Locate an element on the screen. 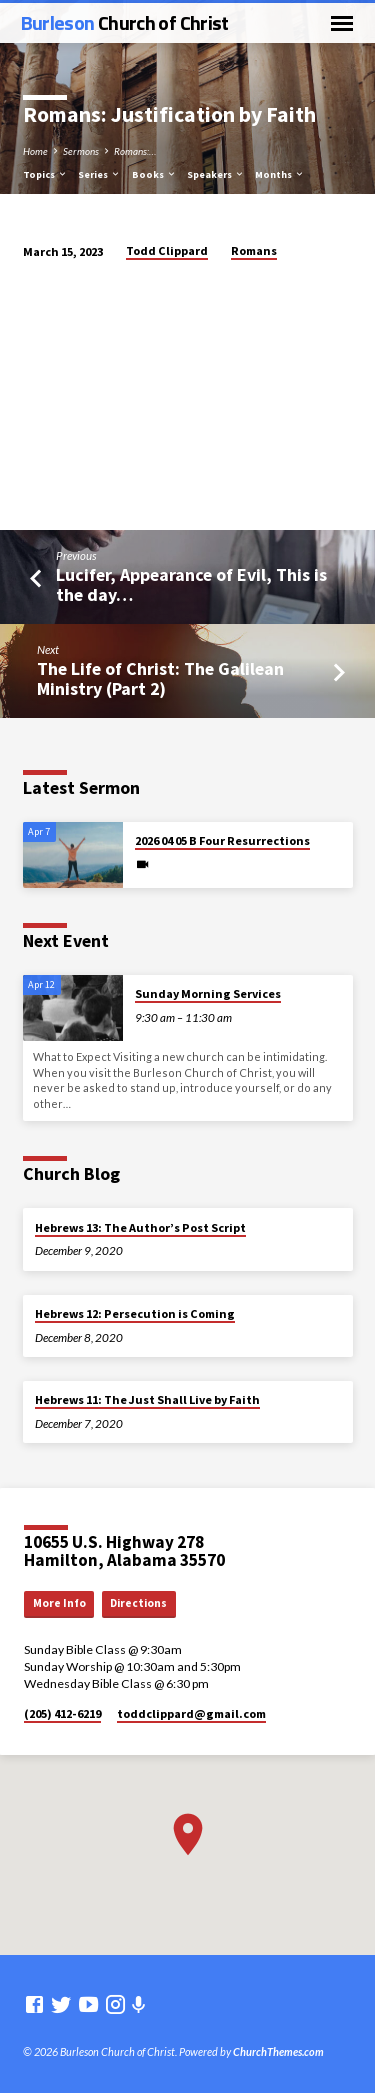 Image resolution: width=375 pixels, height=2093 pixels. Romans:… is located at coordinates (135, 151).